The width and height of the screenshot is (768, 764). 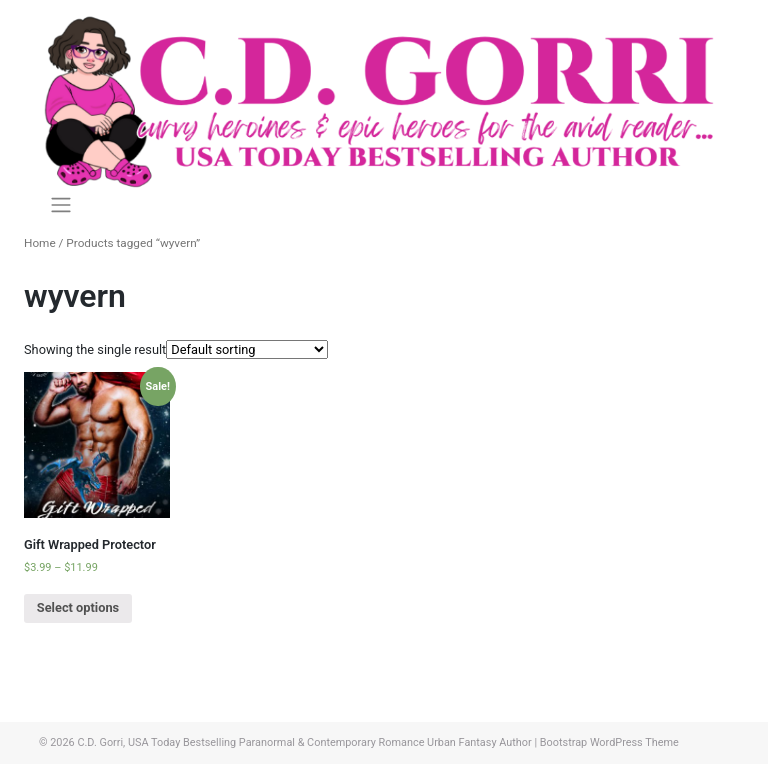 What do you see at coordinates (40, 243) in the screenshot?
I see `Home` at bounding box center [40, 243].